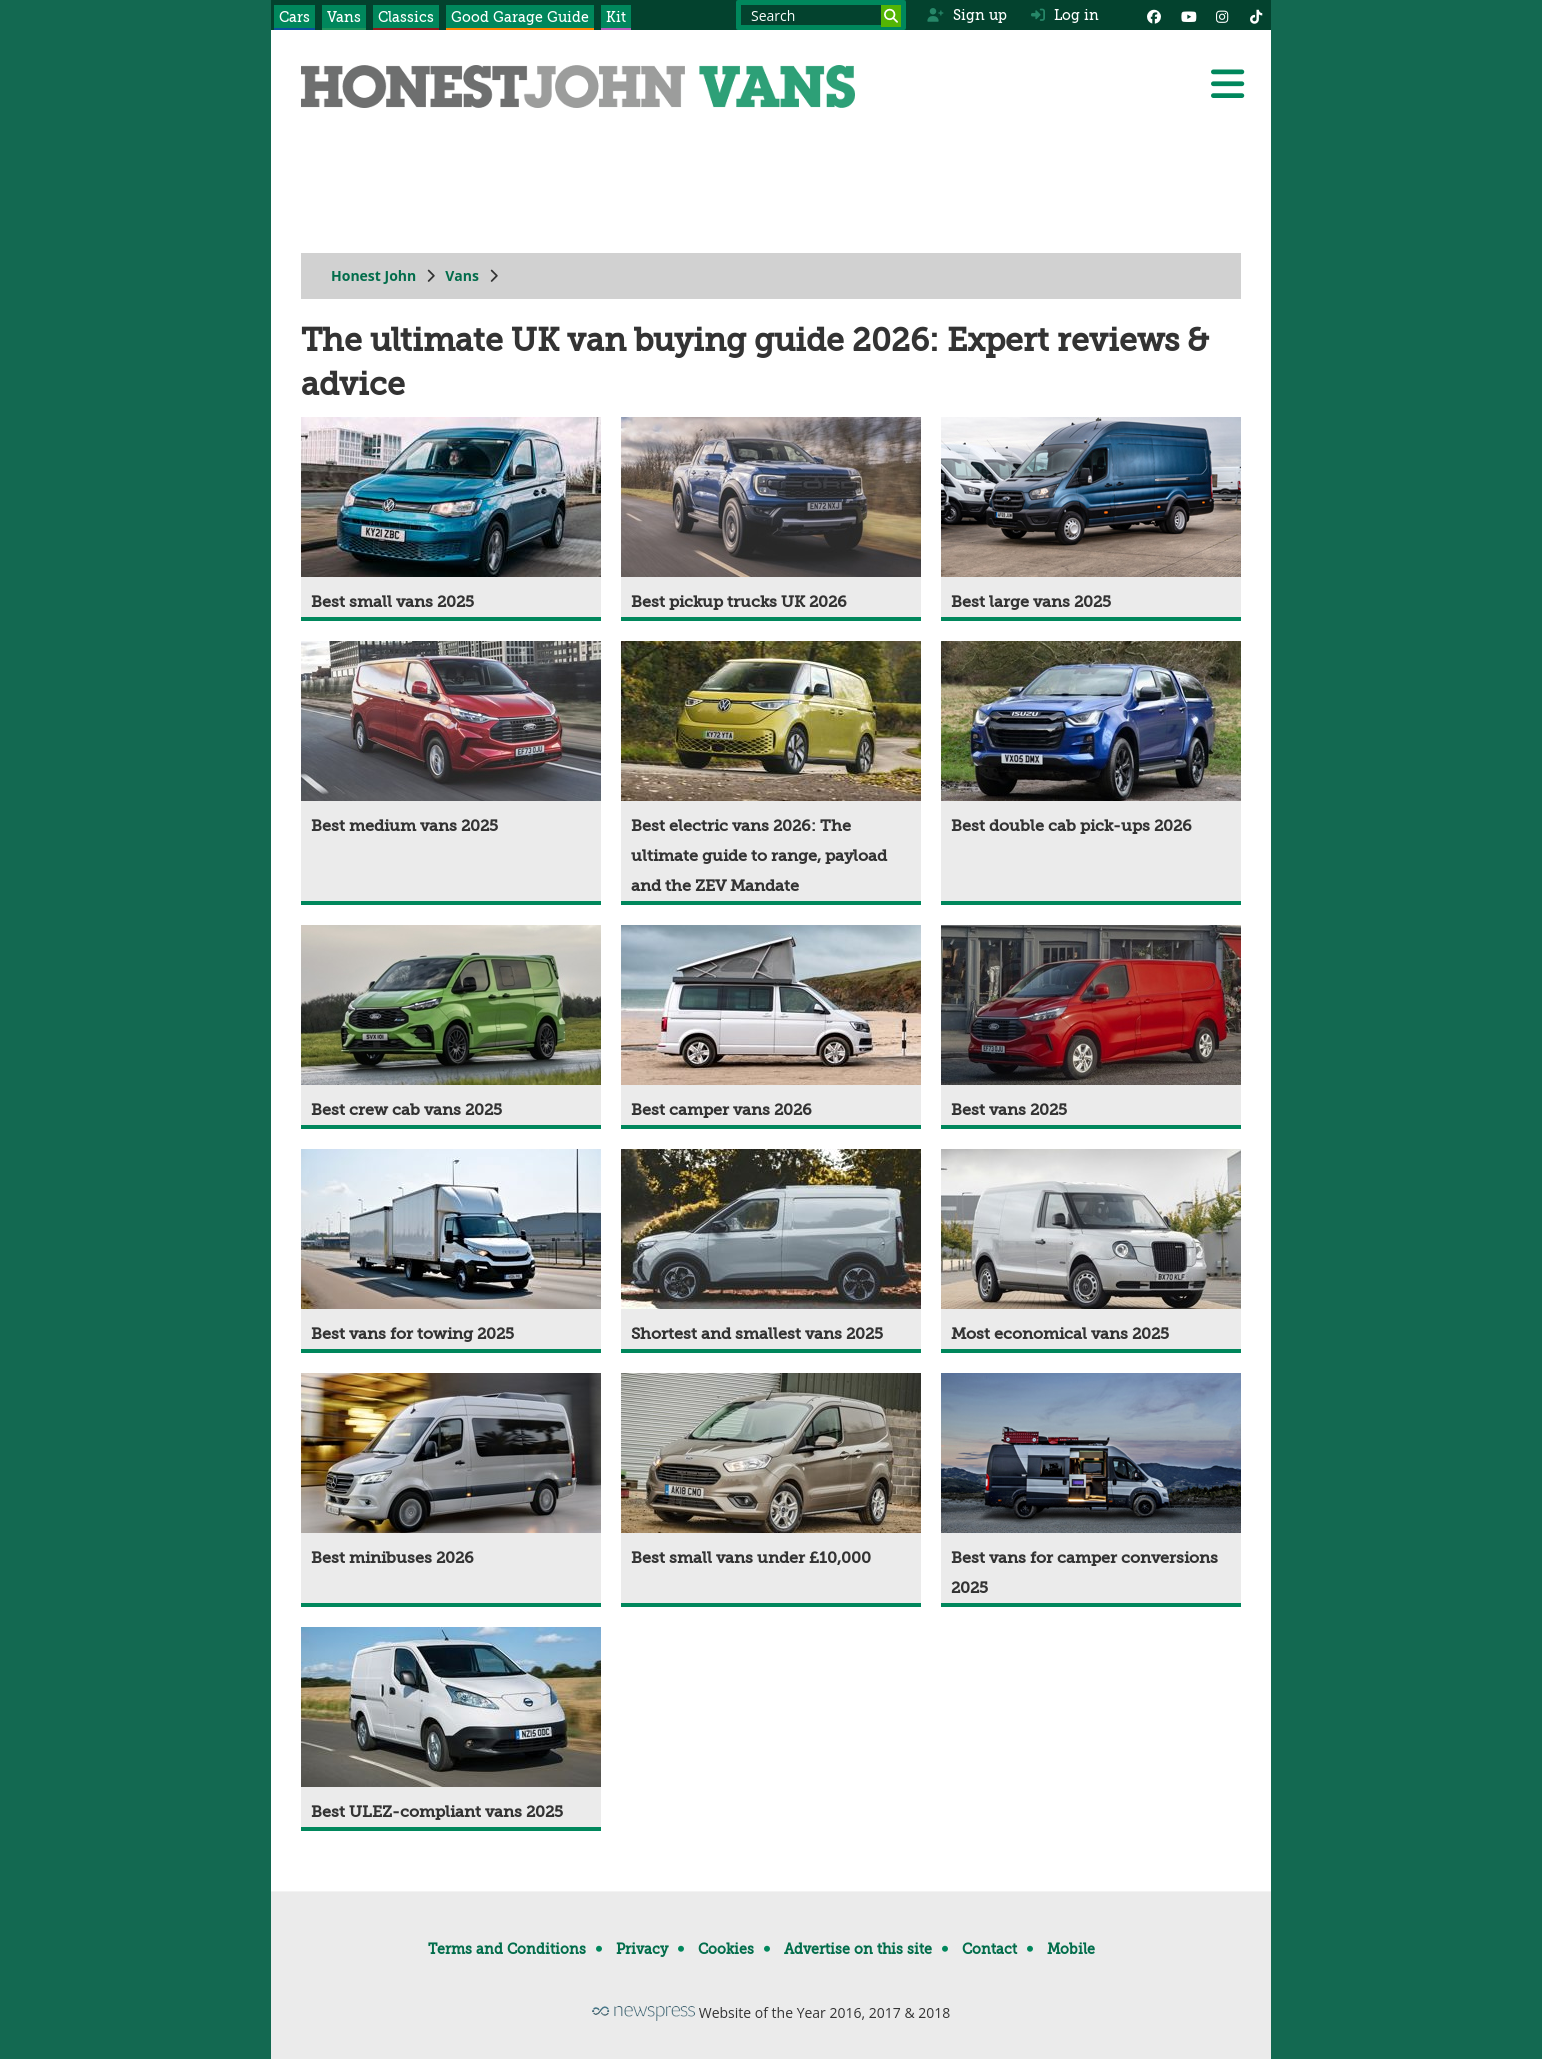 The width and height of the screenshot is (1542, 2059). What do you see at coordinates (989, 1949) in the screenshot?
I see `Contact` at bounding box center [989, 1949].